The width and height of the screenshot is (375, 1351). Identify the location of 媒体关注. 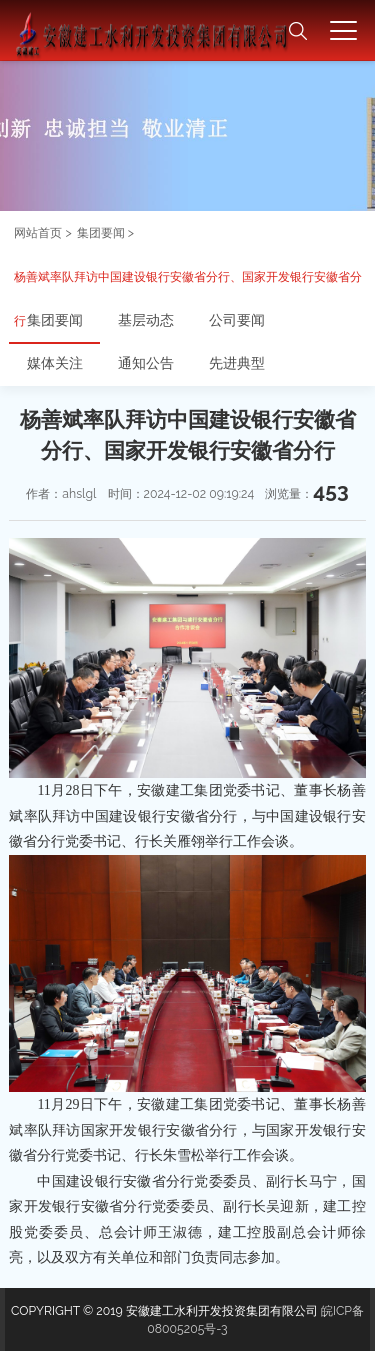
(55, 363).